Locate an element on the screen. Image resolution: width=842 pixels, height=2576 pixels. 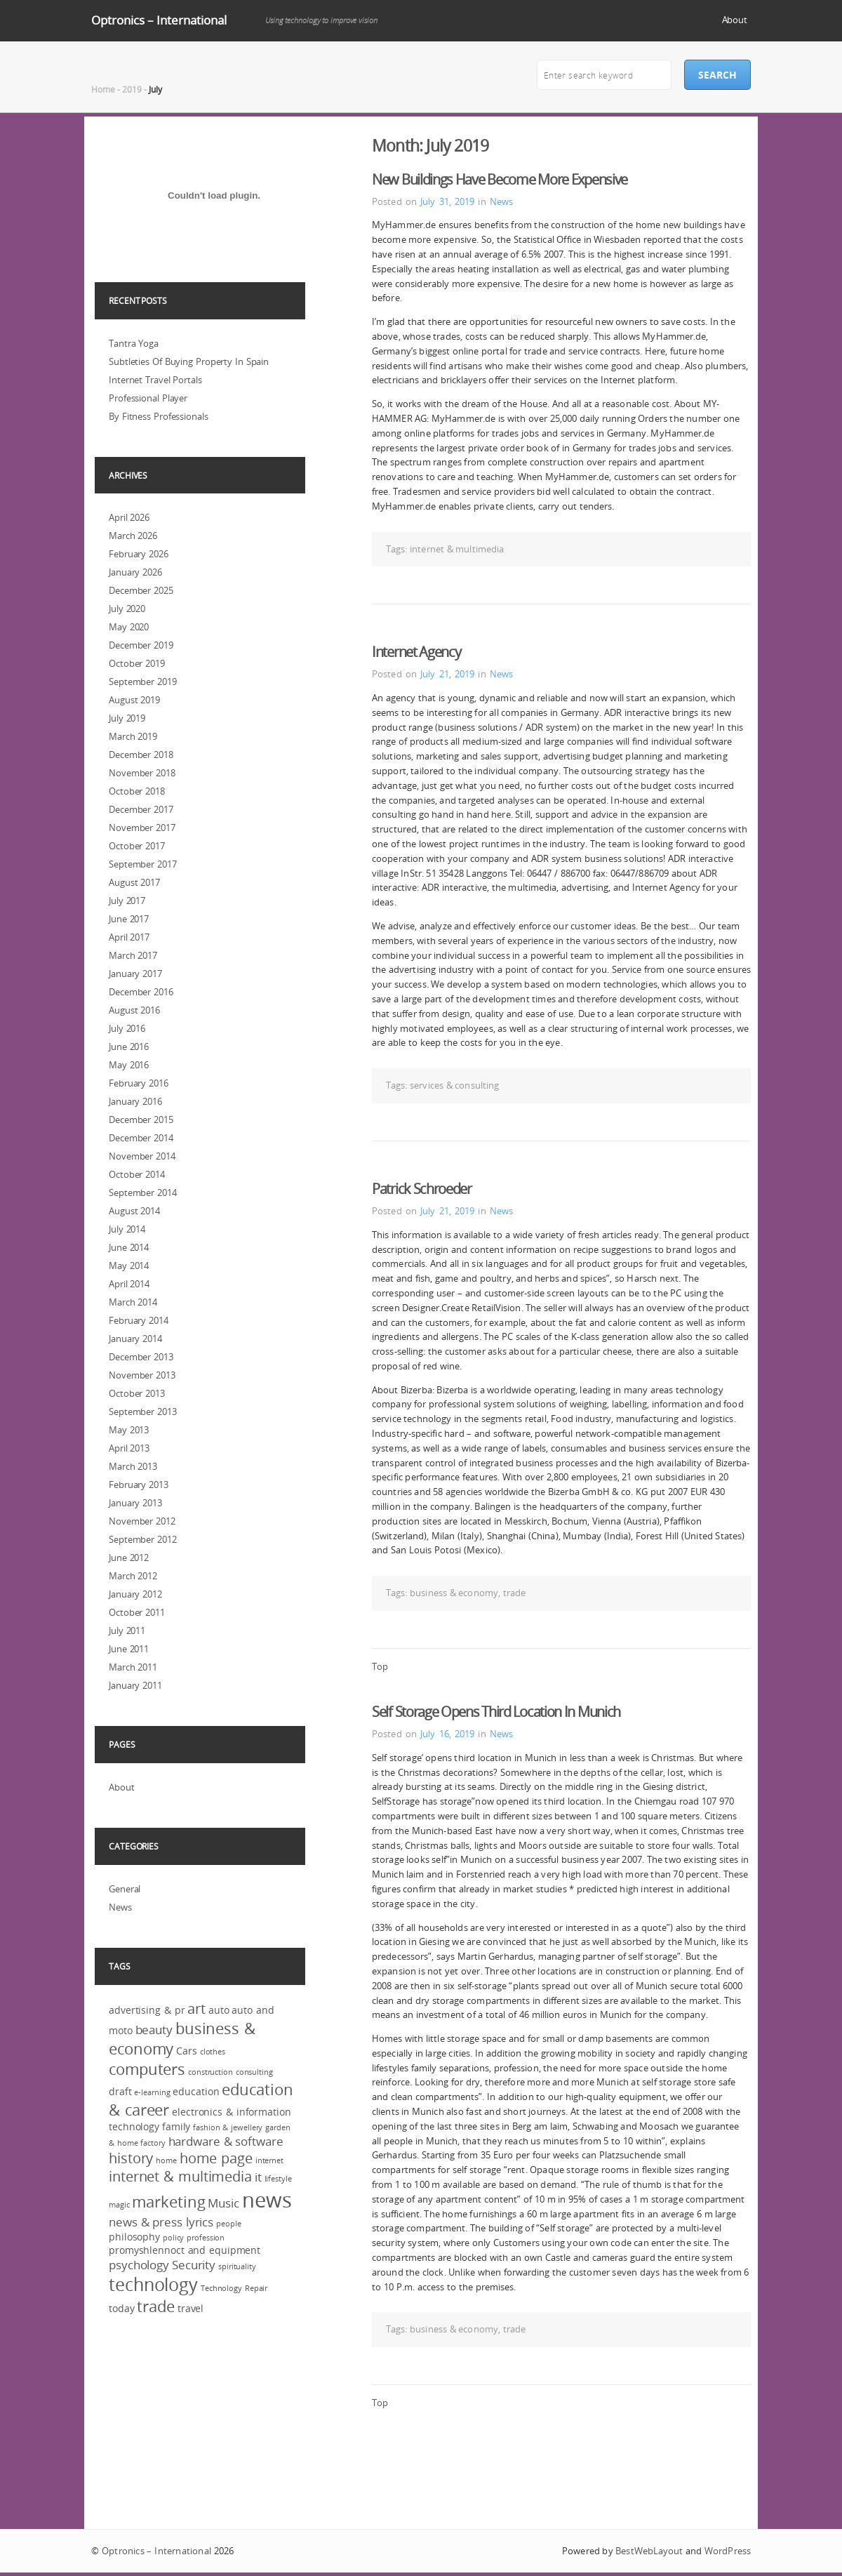
October 2019 is located at coordinates (137, 663).